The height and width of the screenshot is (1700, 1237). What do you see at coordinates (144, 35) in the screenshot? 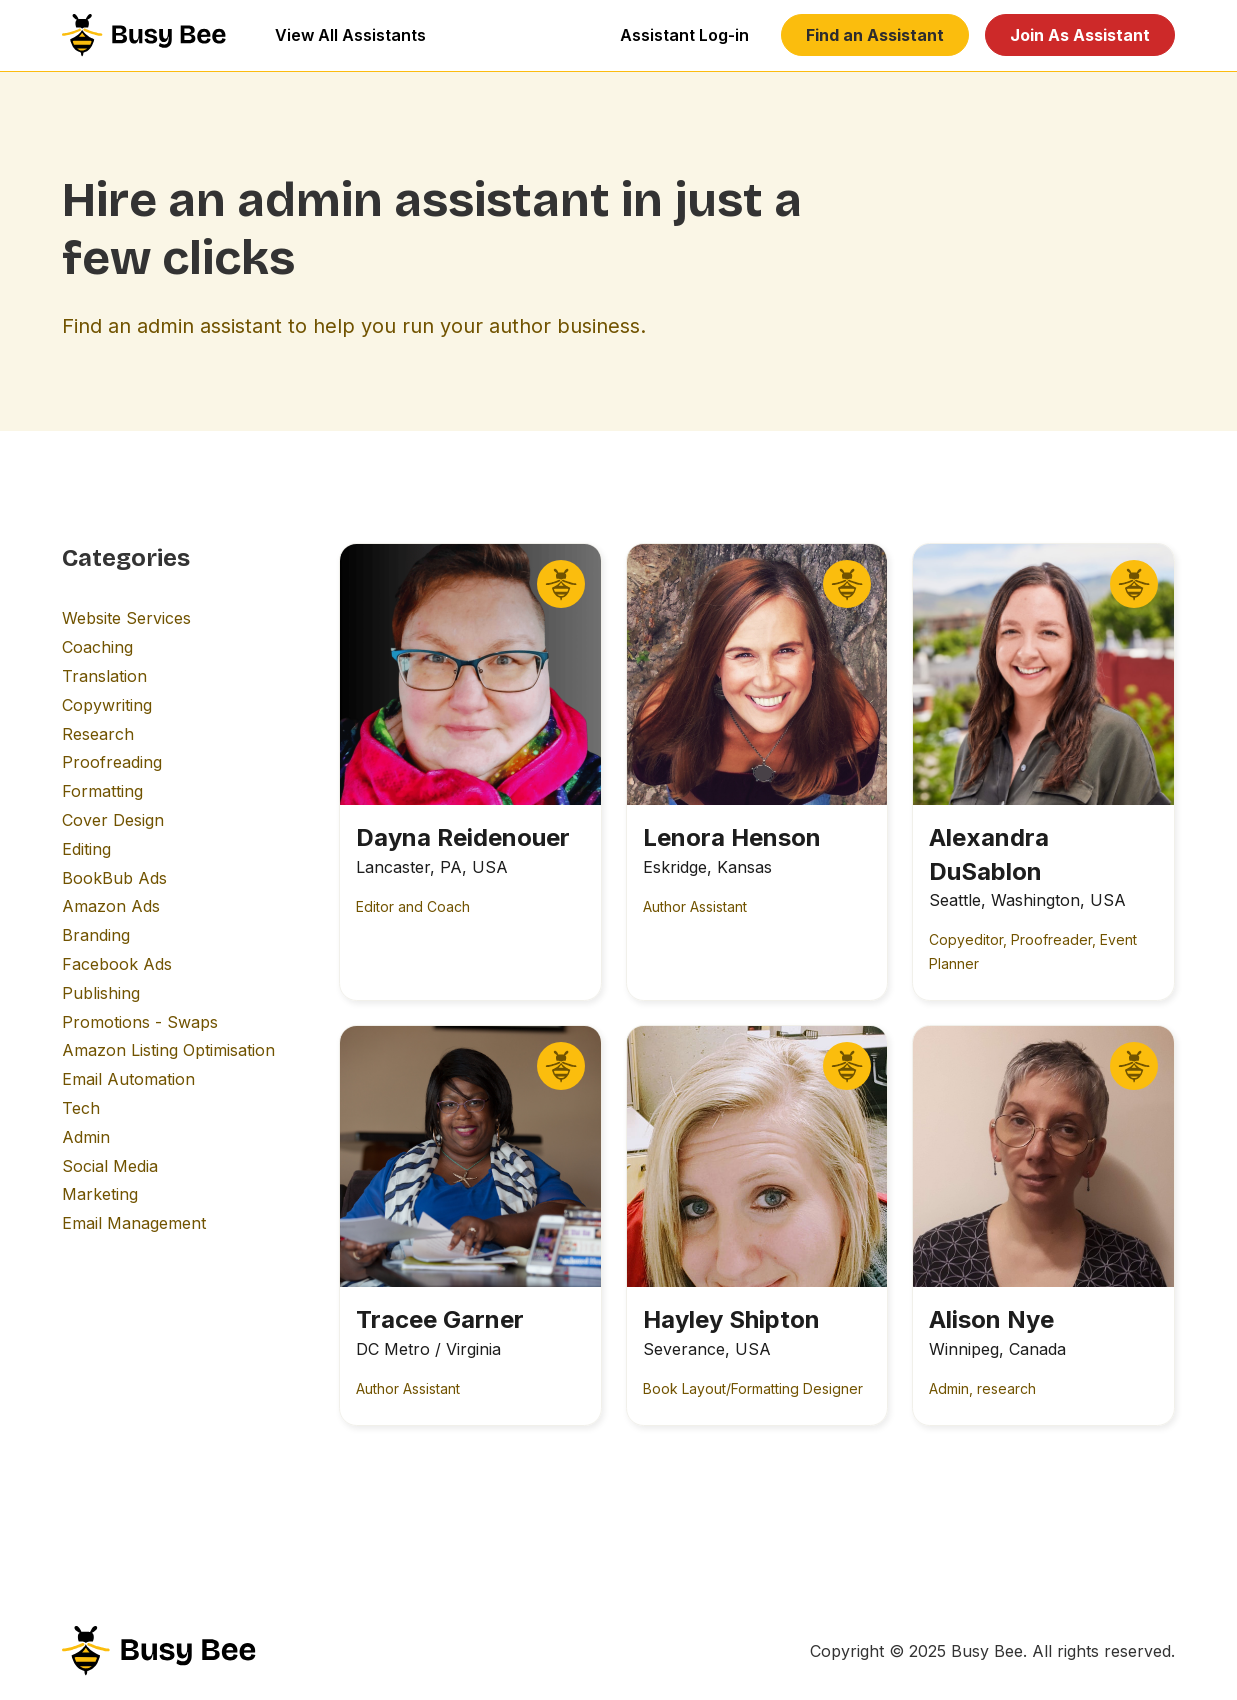
I see `[home]` at bounding box center [144, 35].